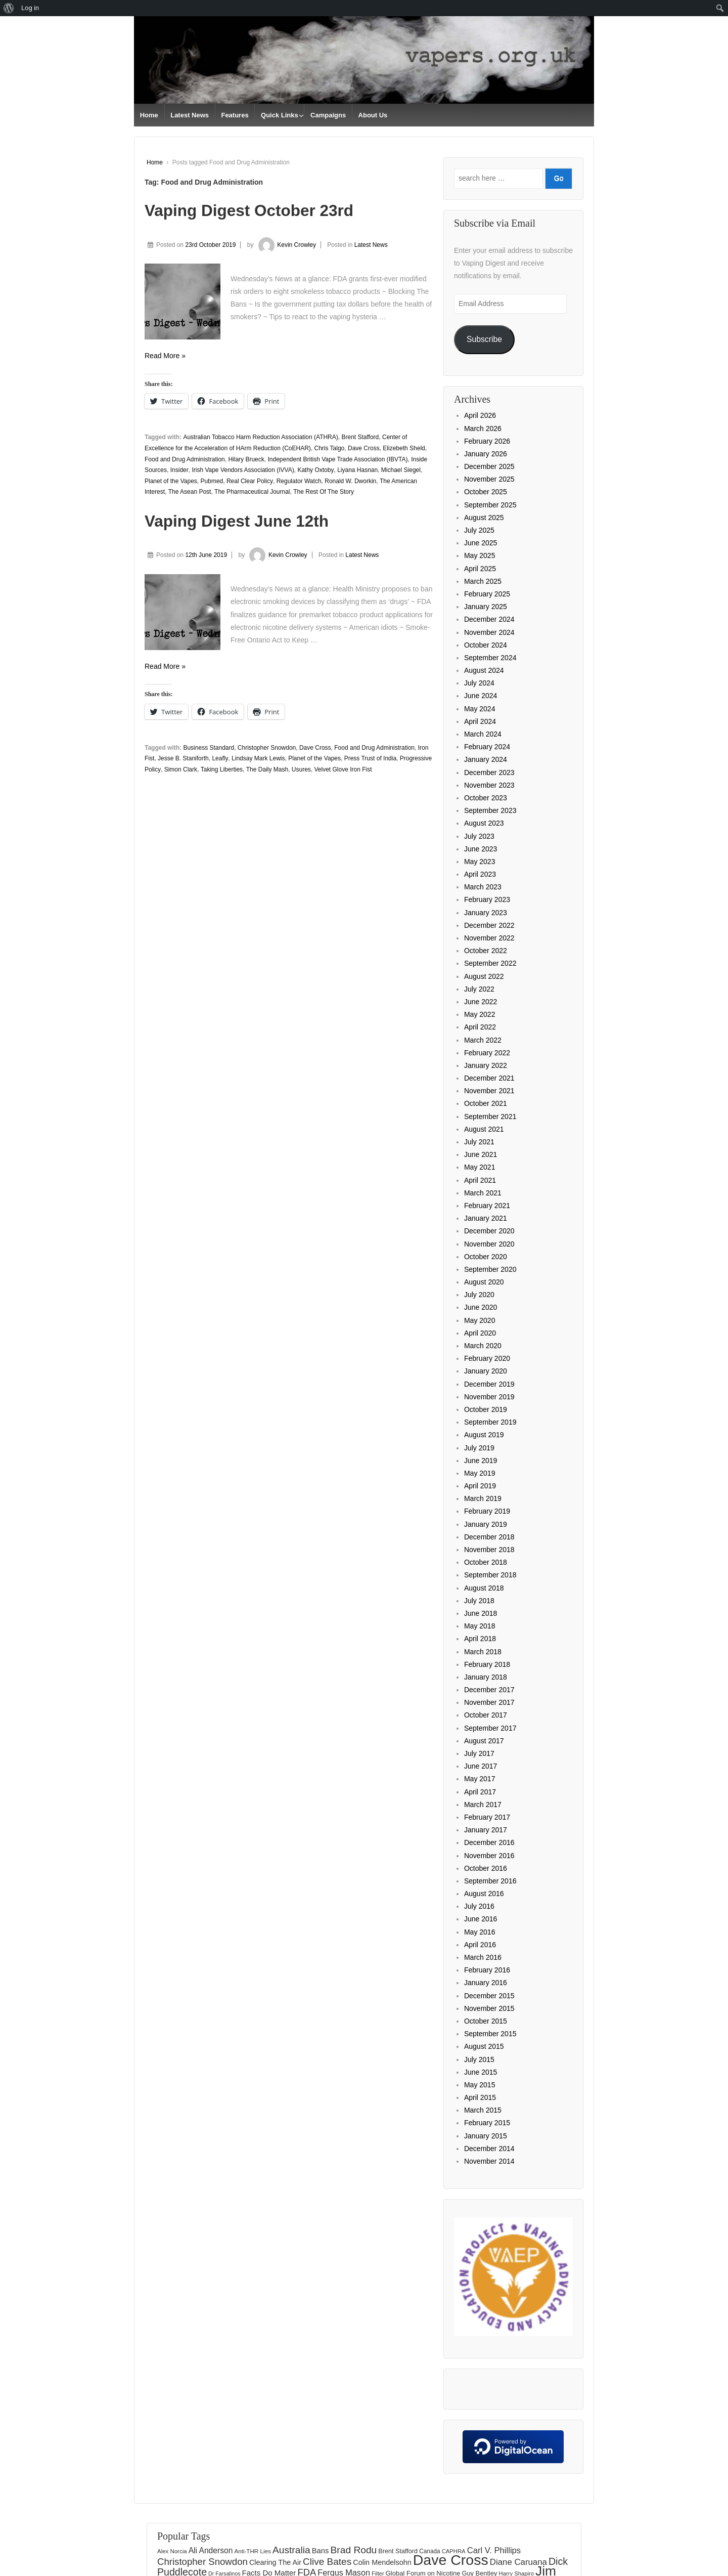  What do you see at coordinates (301, 769) in the screenshot?
I see `Usures` at bounding box center [301, 769].